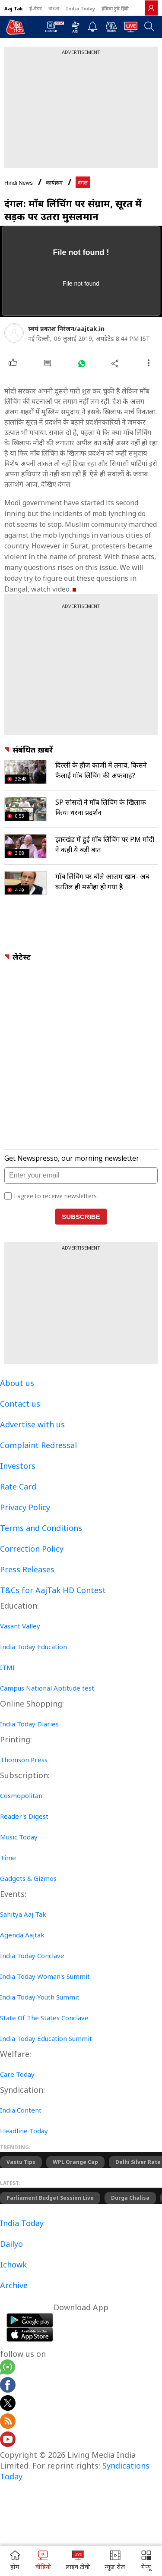 Image resolution: width=162 pixels, height=2576 pixels. Describe the element at coordinates (14, 2285) in the screenshot. I see `Archive` at that location.